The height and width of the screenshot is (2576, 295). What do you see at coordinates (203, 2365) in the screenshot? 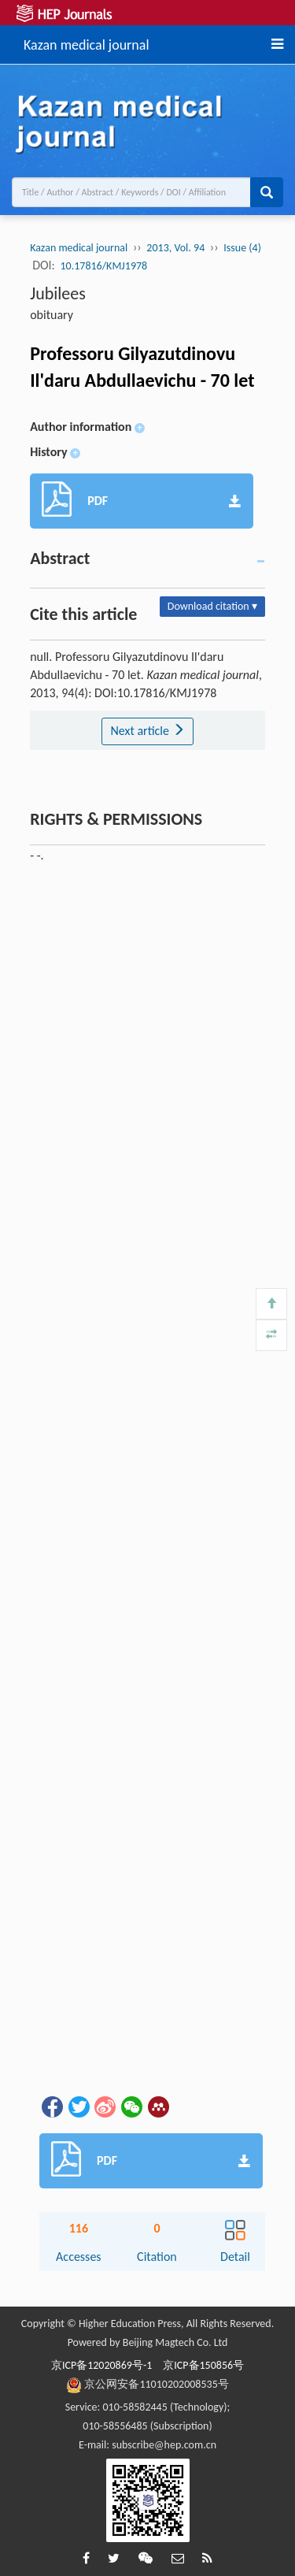
I see `京ICP备150856号` at bounding box center [203, 2365].